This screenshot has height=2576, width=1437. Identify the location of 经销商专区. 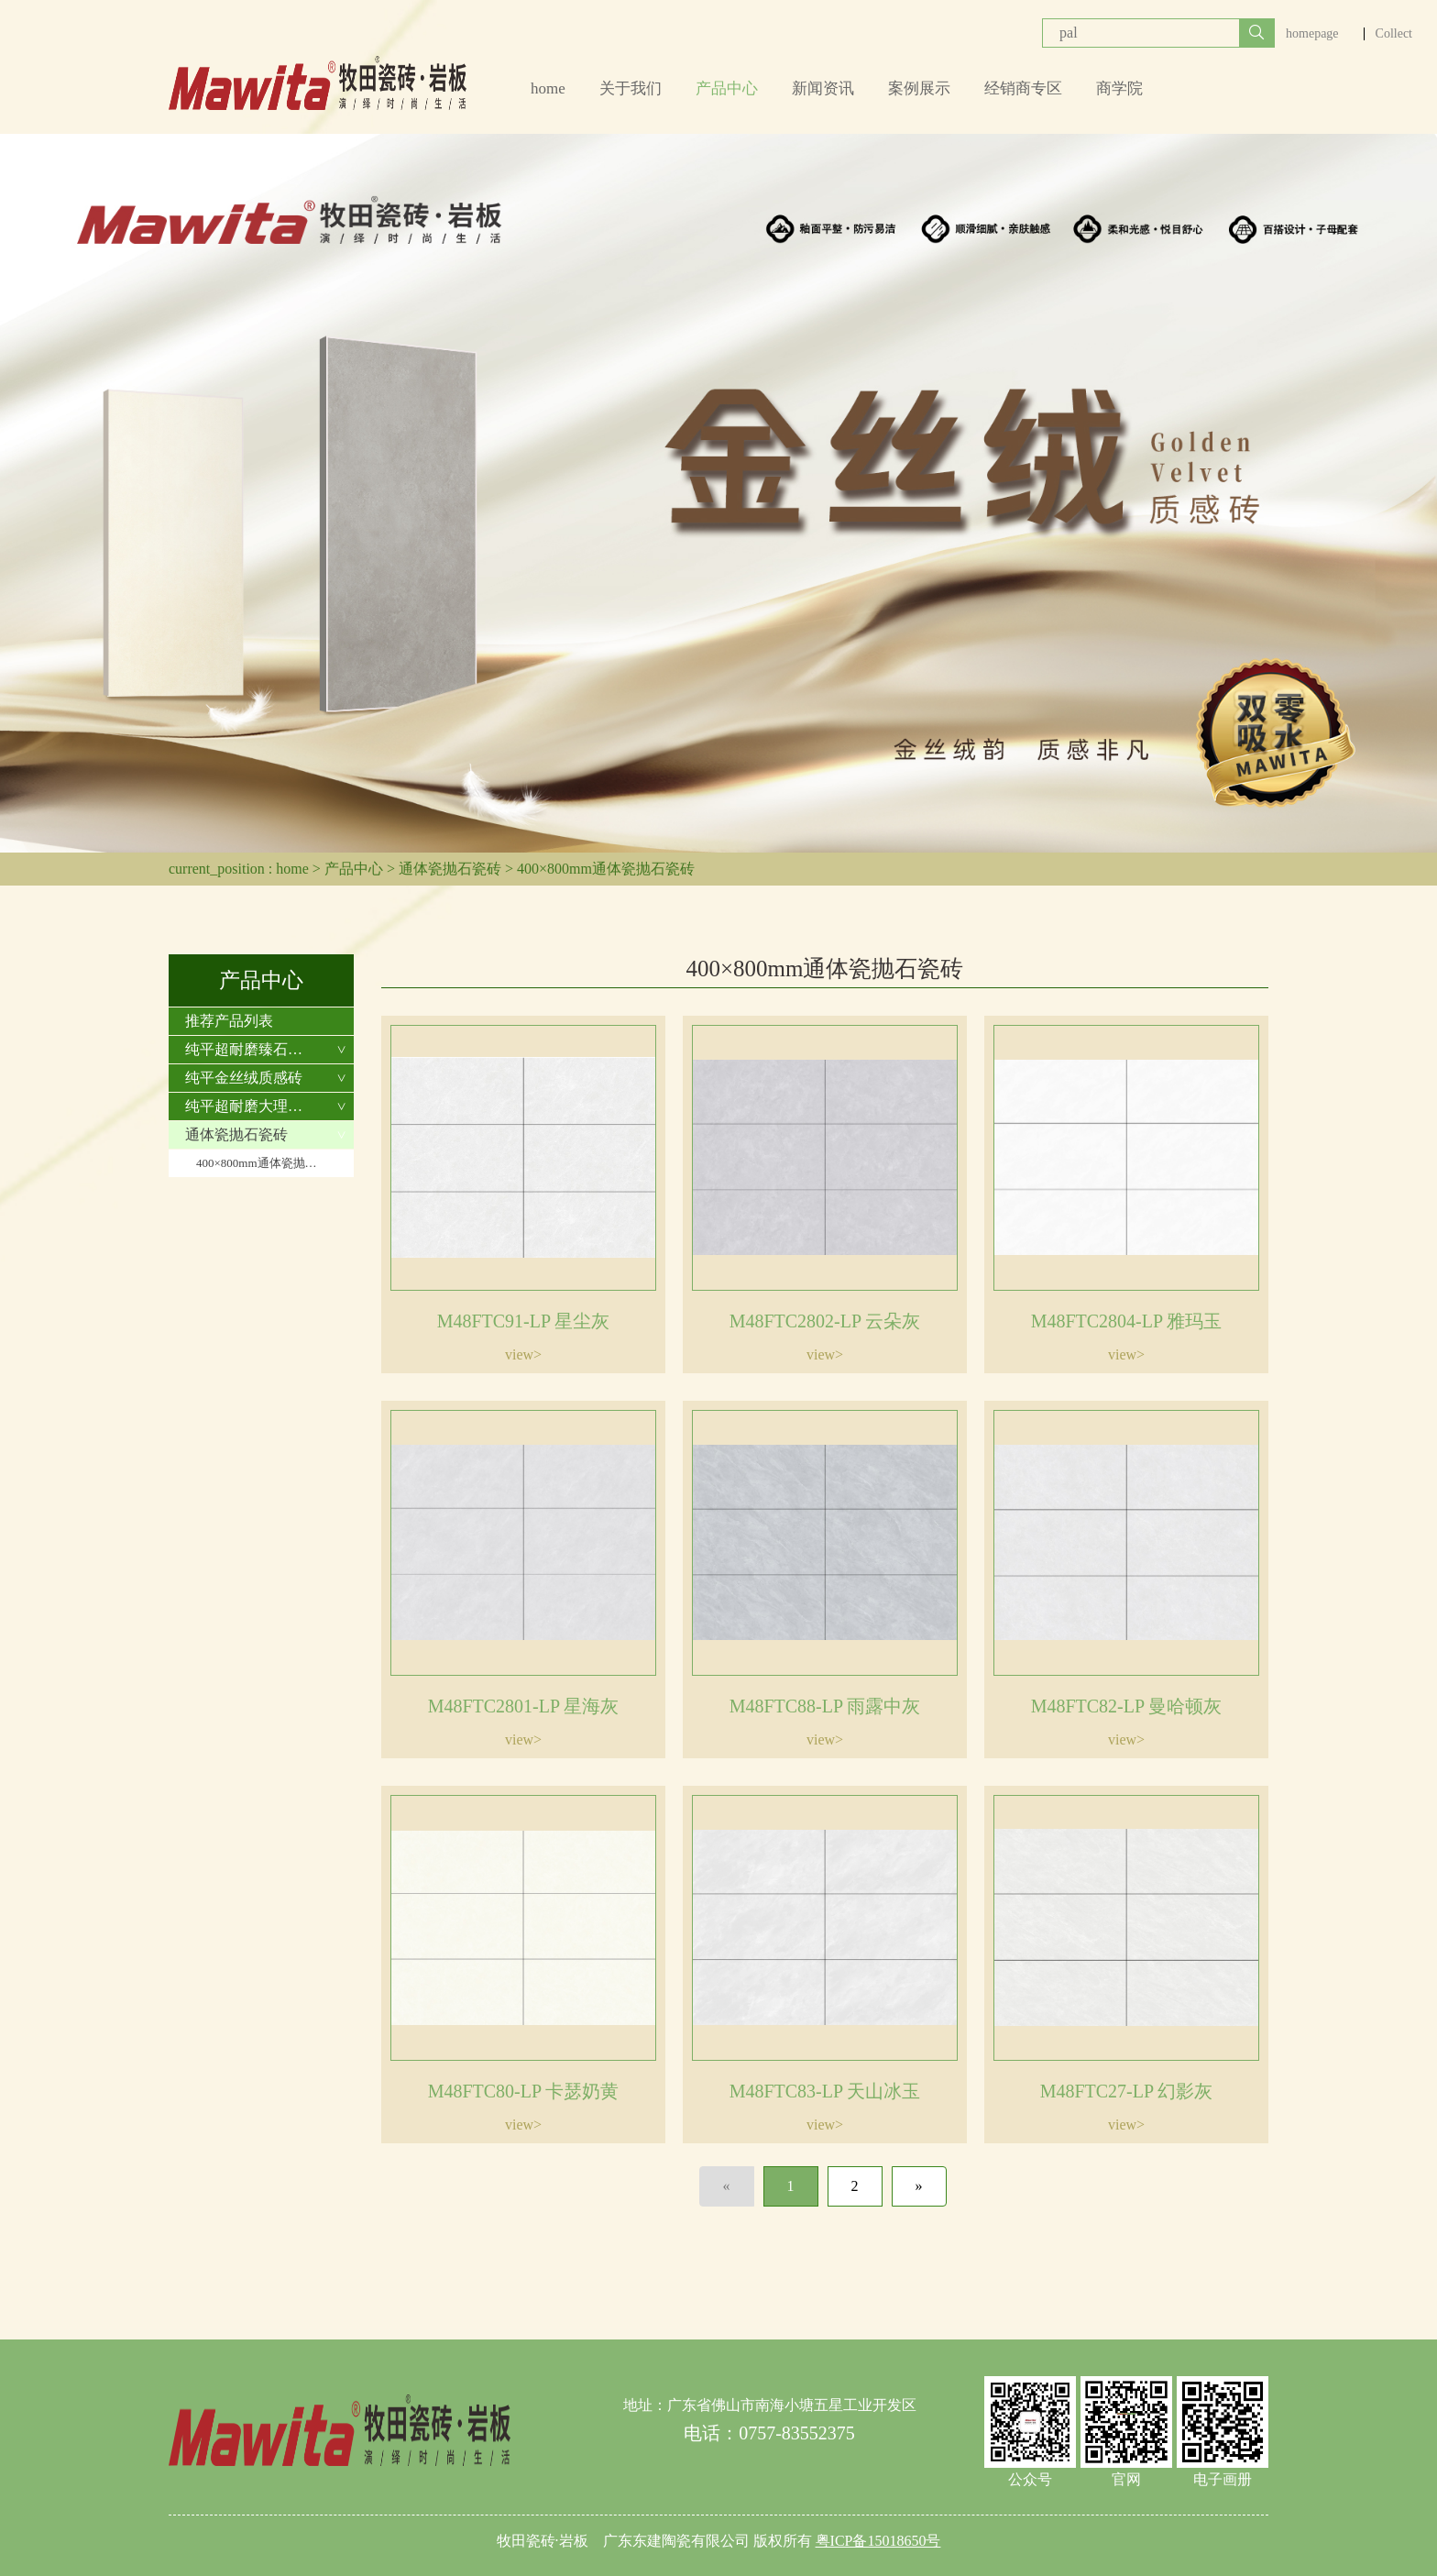
(1023, 89).